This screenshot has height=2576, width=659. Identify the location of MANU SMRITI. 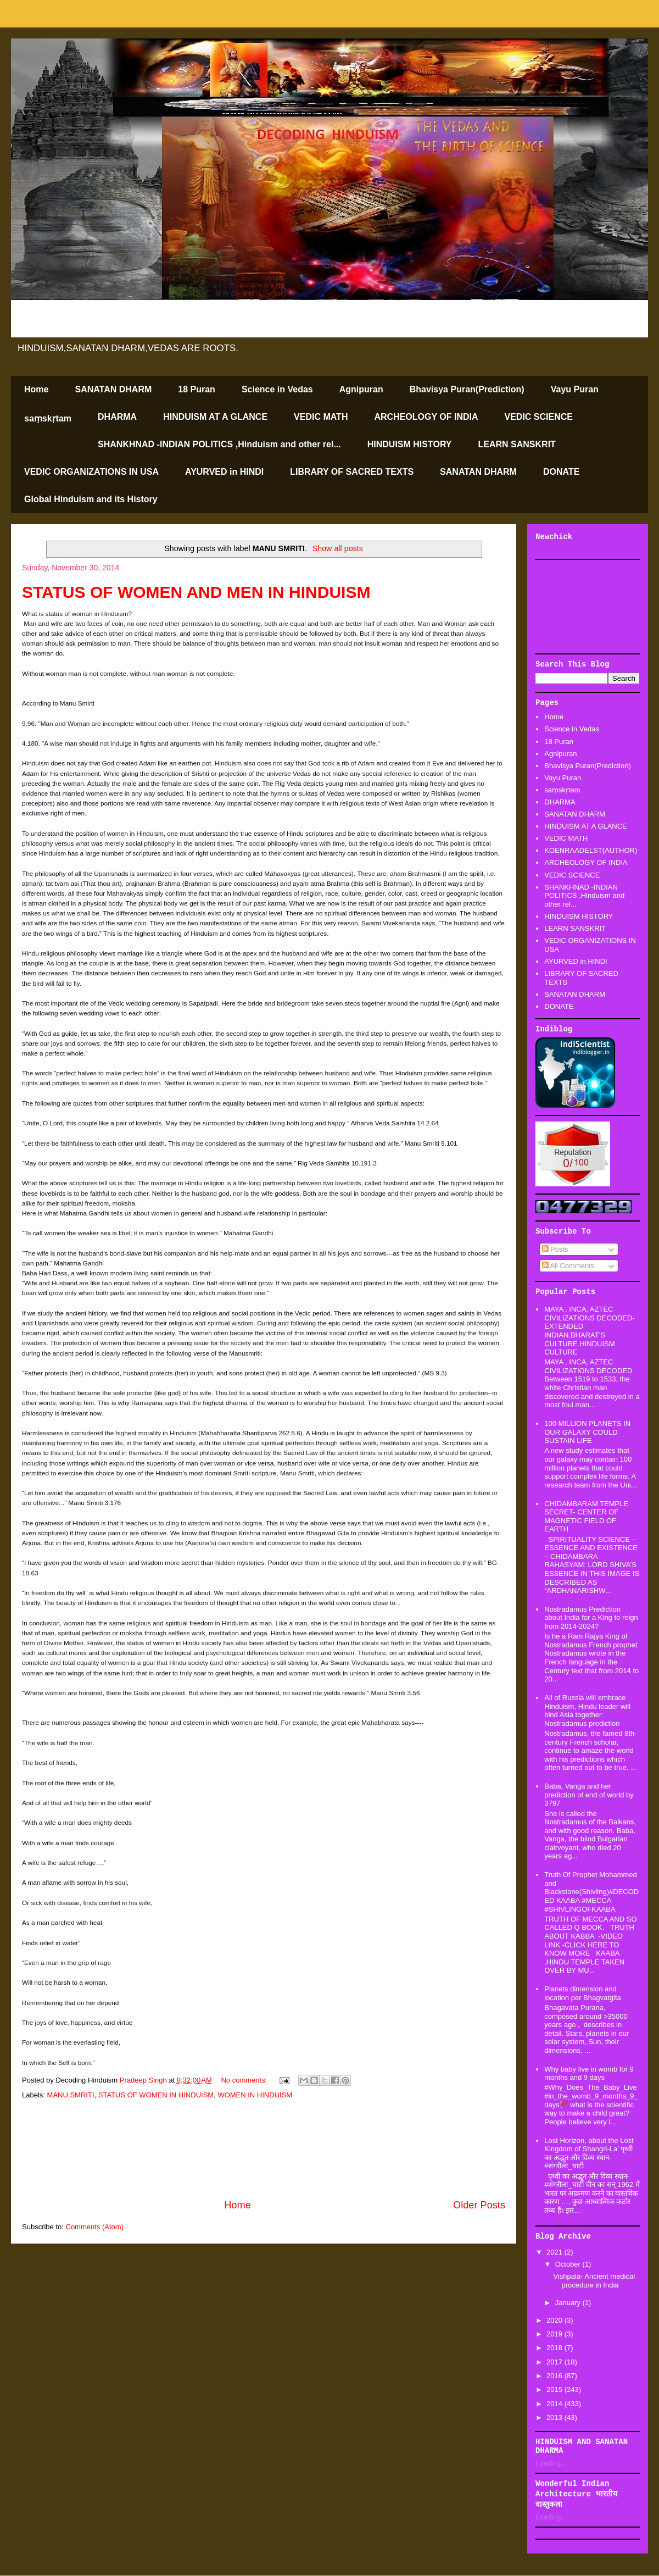
(70, 2095).